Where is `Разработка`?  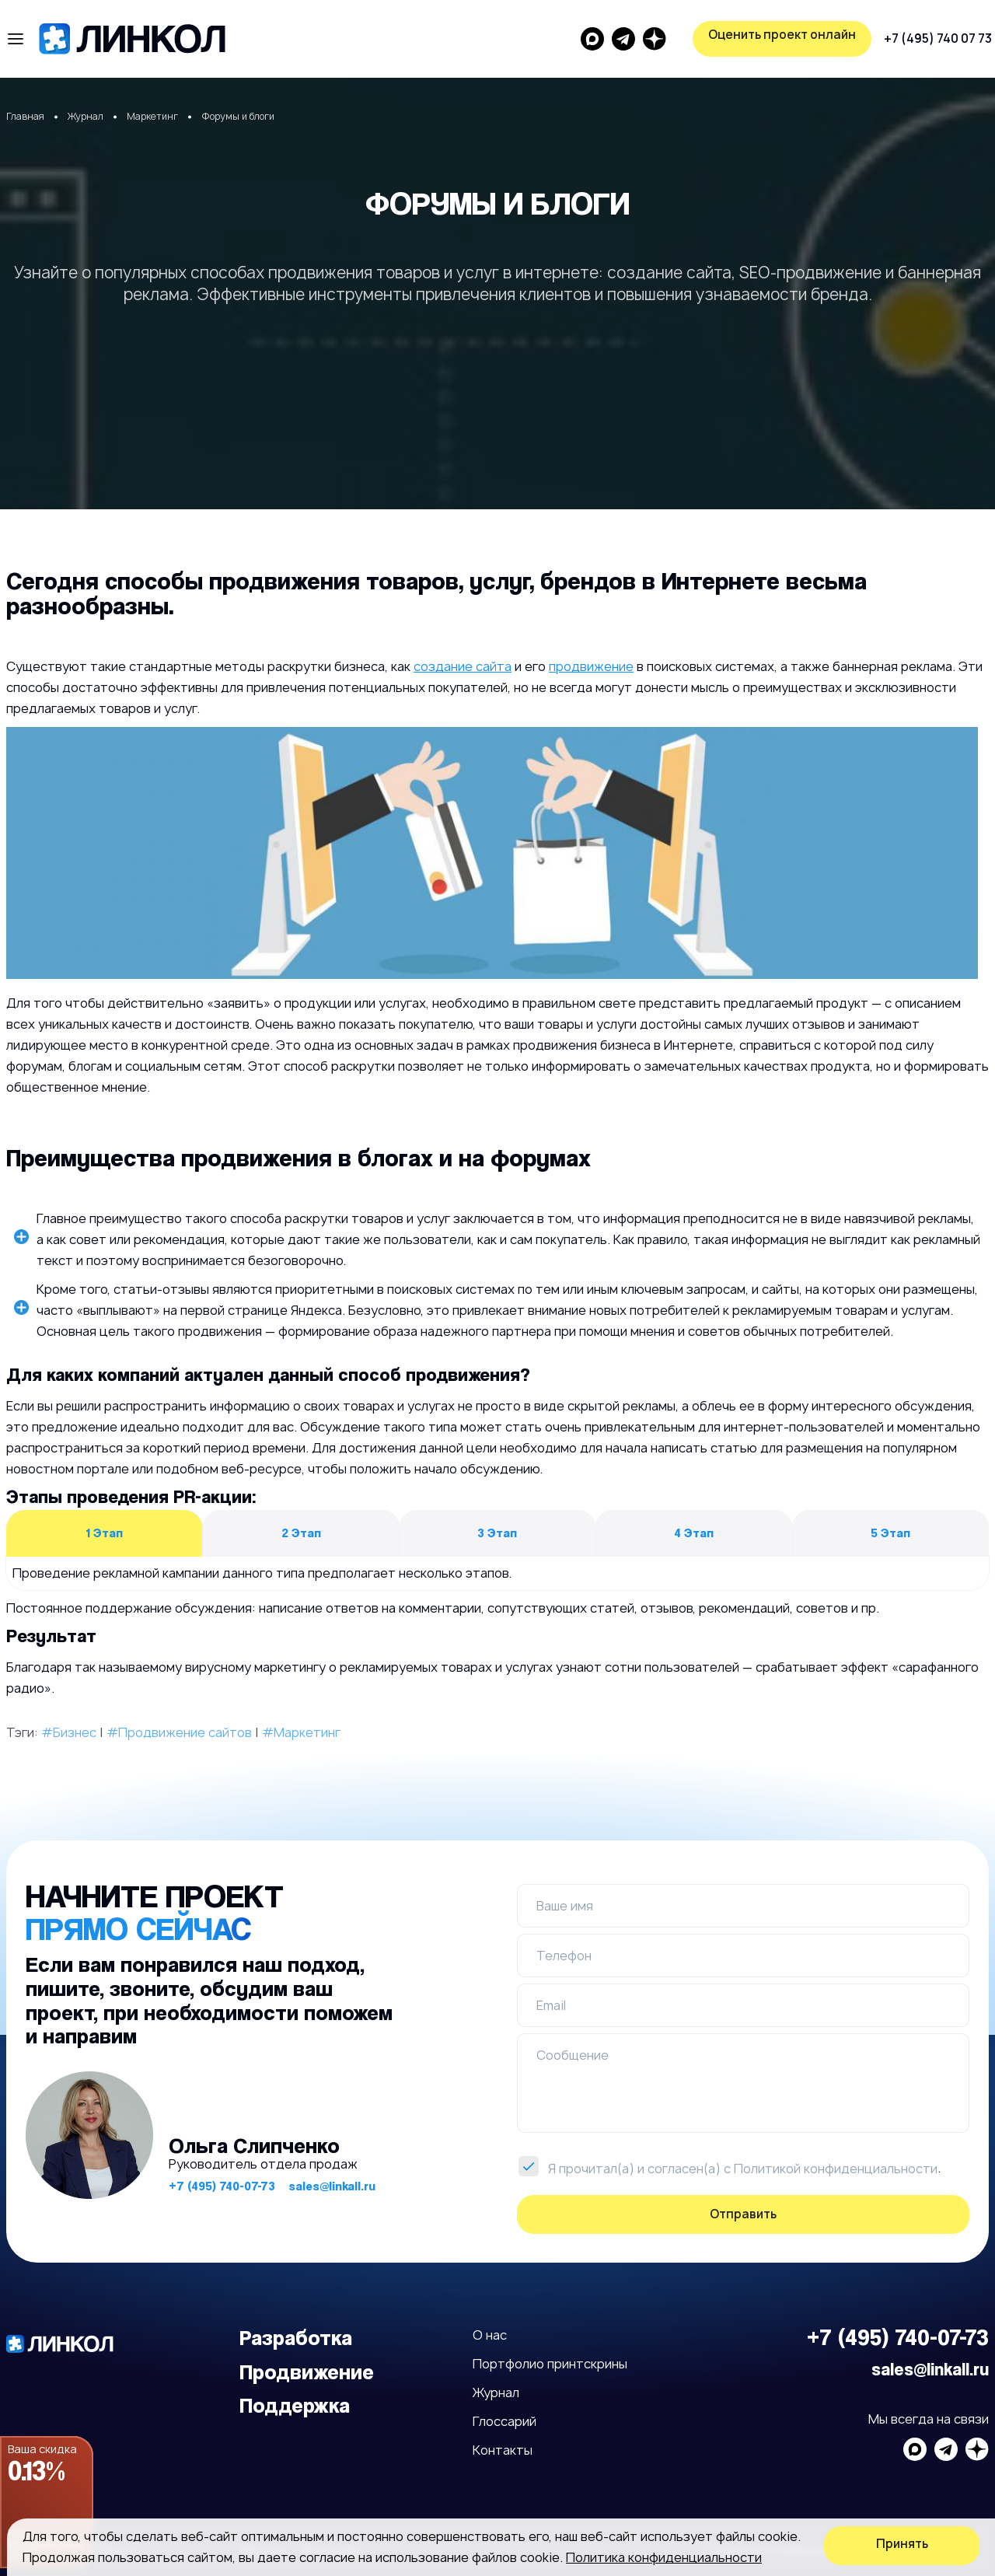
Разработка is located at coordinates (295, 2338).